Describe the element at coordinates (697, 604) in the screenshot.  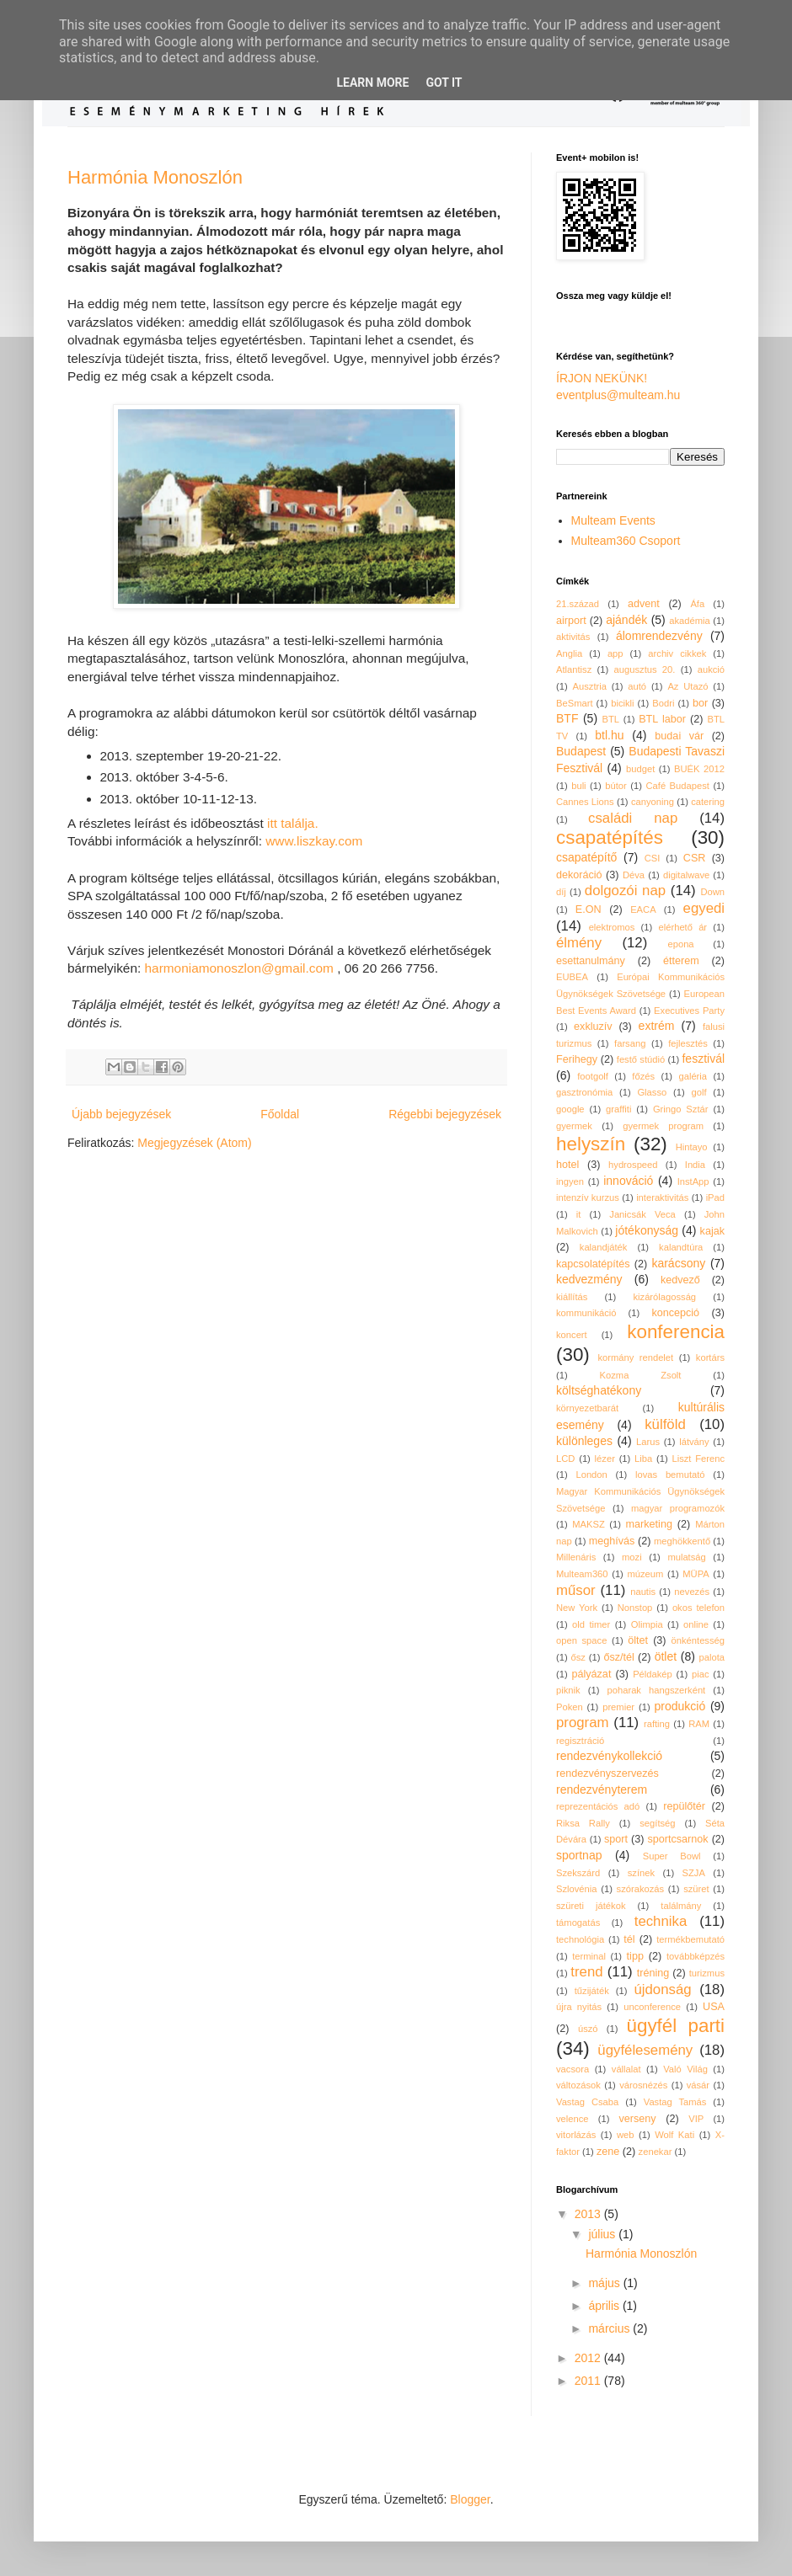
I see `Áfa` at that location.